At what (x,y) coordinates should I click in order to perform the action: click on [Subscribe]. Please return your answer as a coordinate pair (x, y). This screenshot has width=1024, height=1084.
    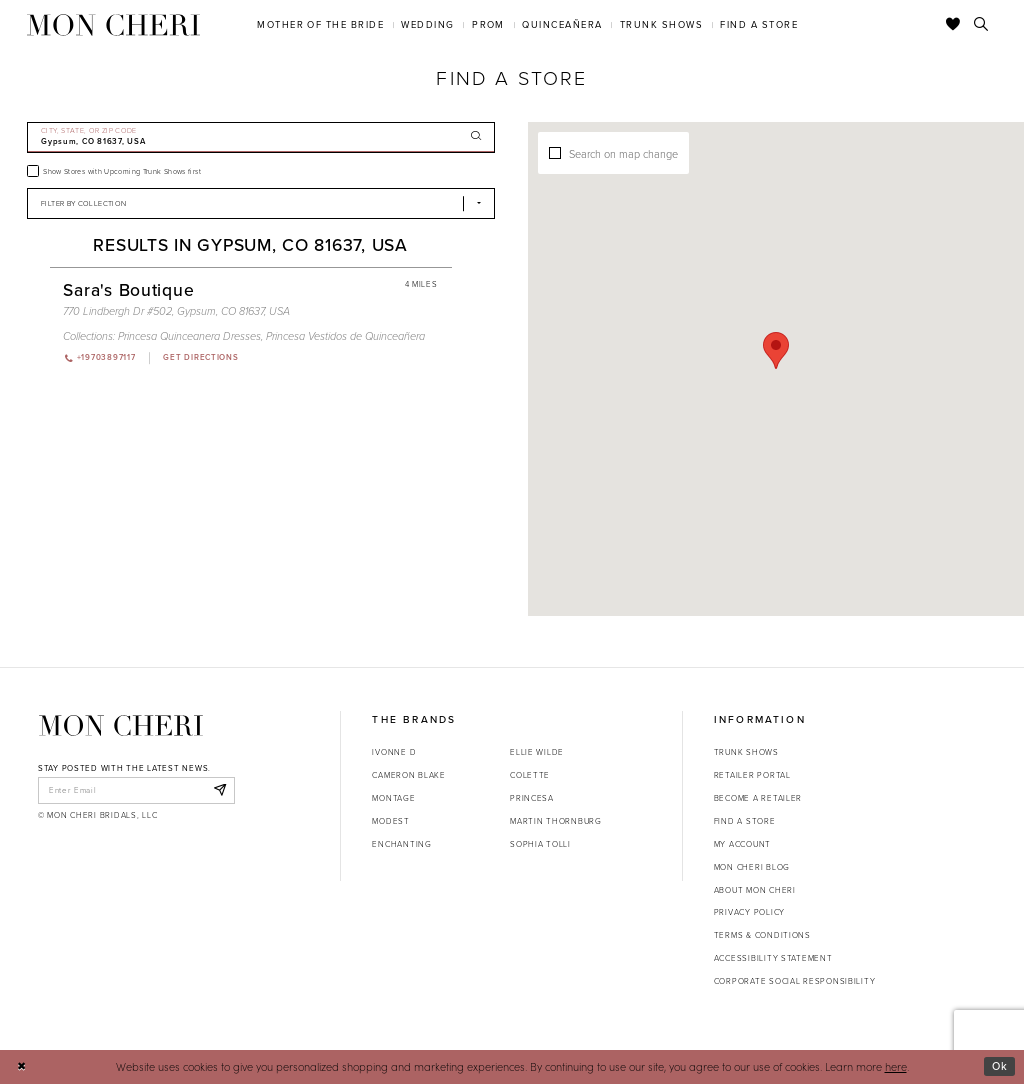
    Looking at the image, I should click on (219, 790).